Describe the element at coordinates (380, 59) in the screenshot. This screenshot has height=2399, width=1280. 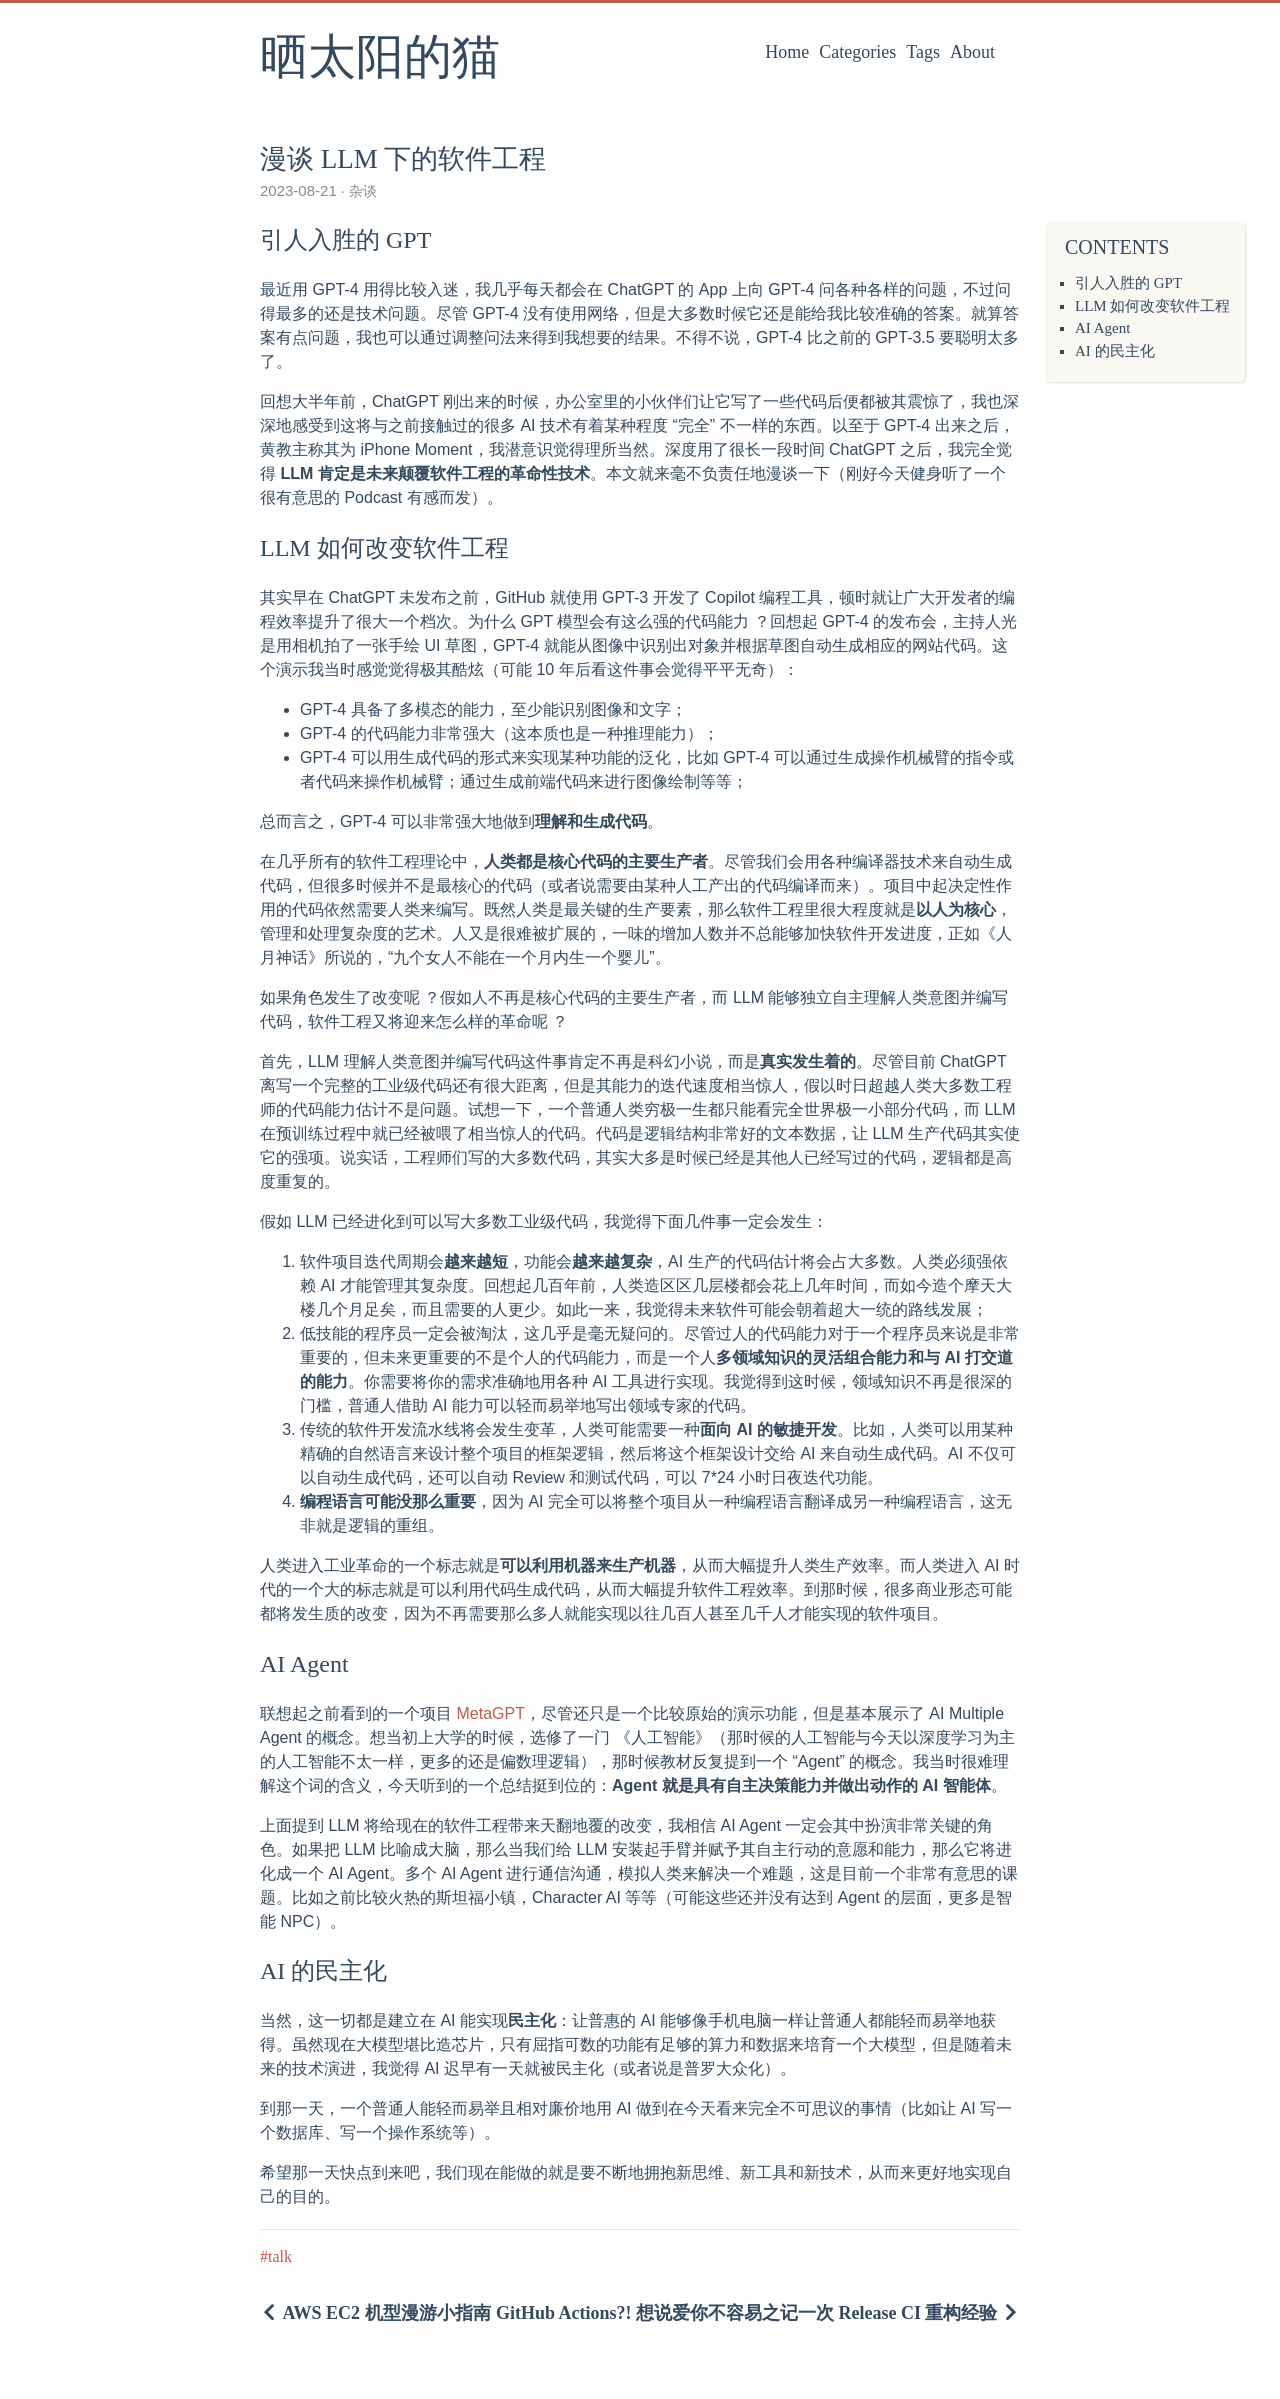
I see `晒太阳的猫` at that location.